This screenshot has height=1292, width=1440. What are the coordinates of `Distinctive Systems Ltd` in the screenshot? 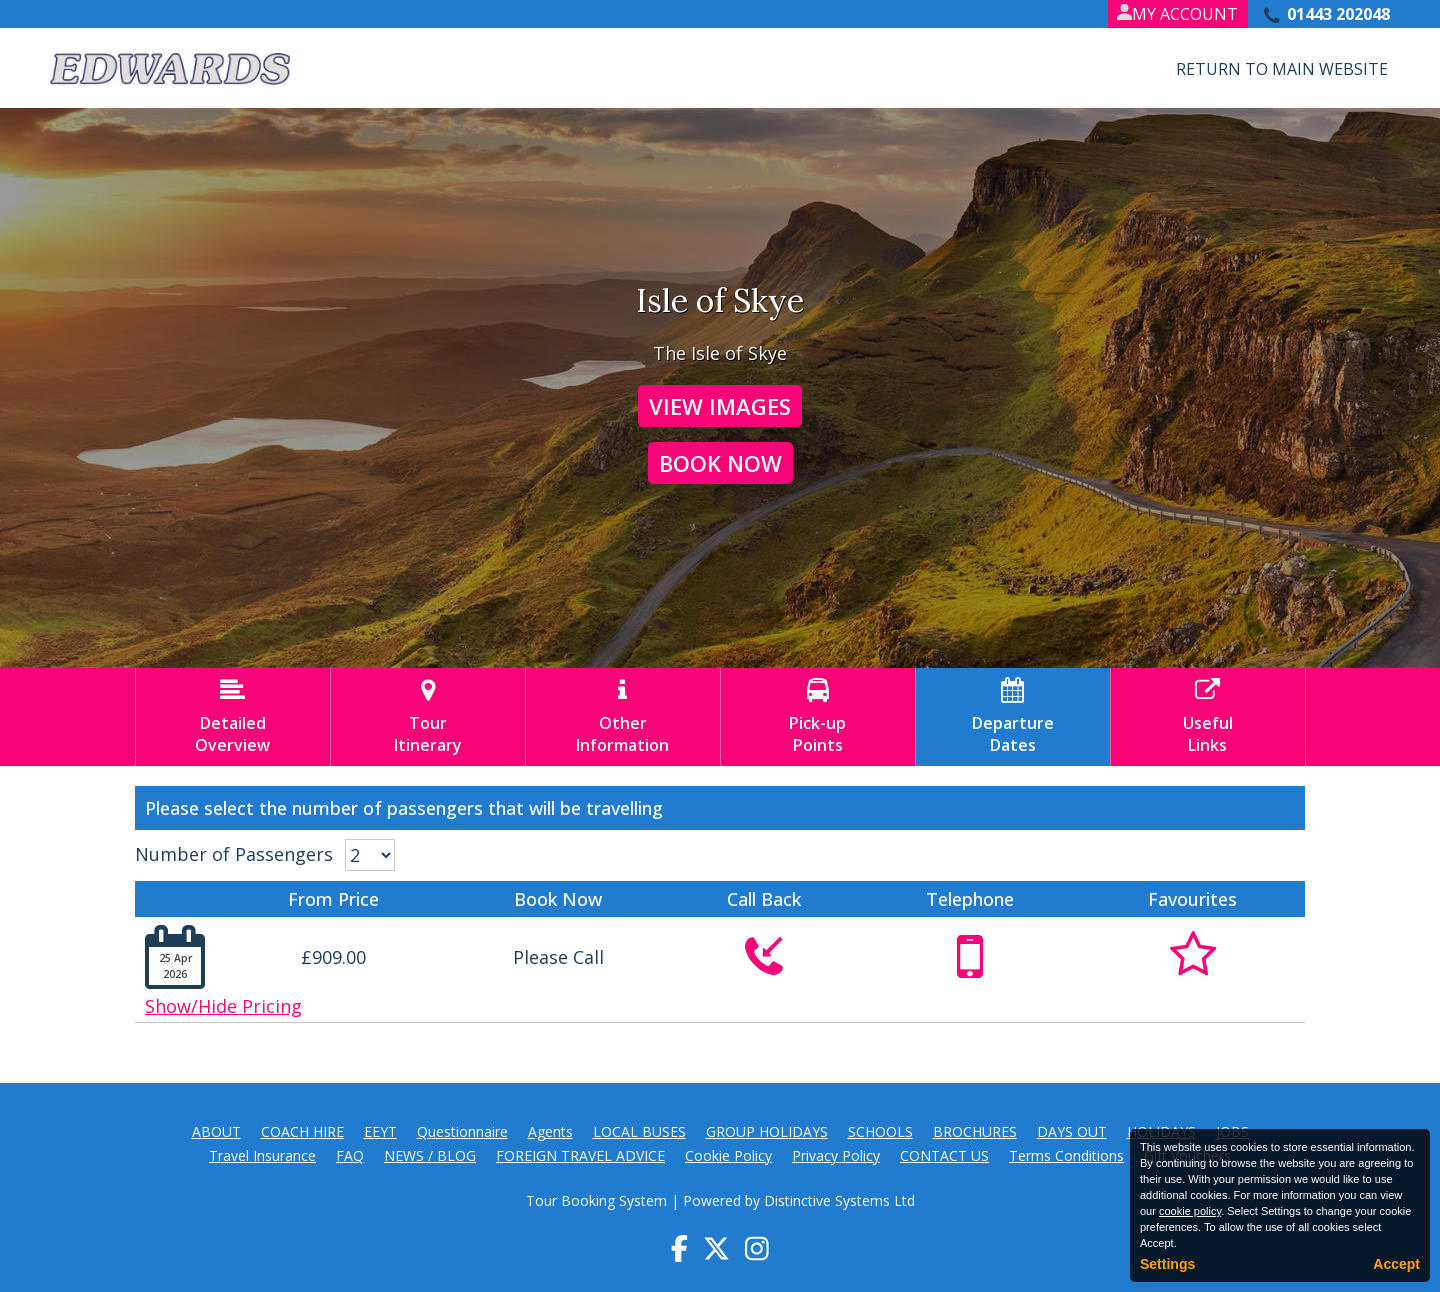 It's located at (839, 1200).